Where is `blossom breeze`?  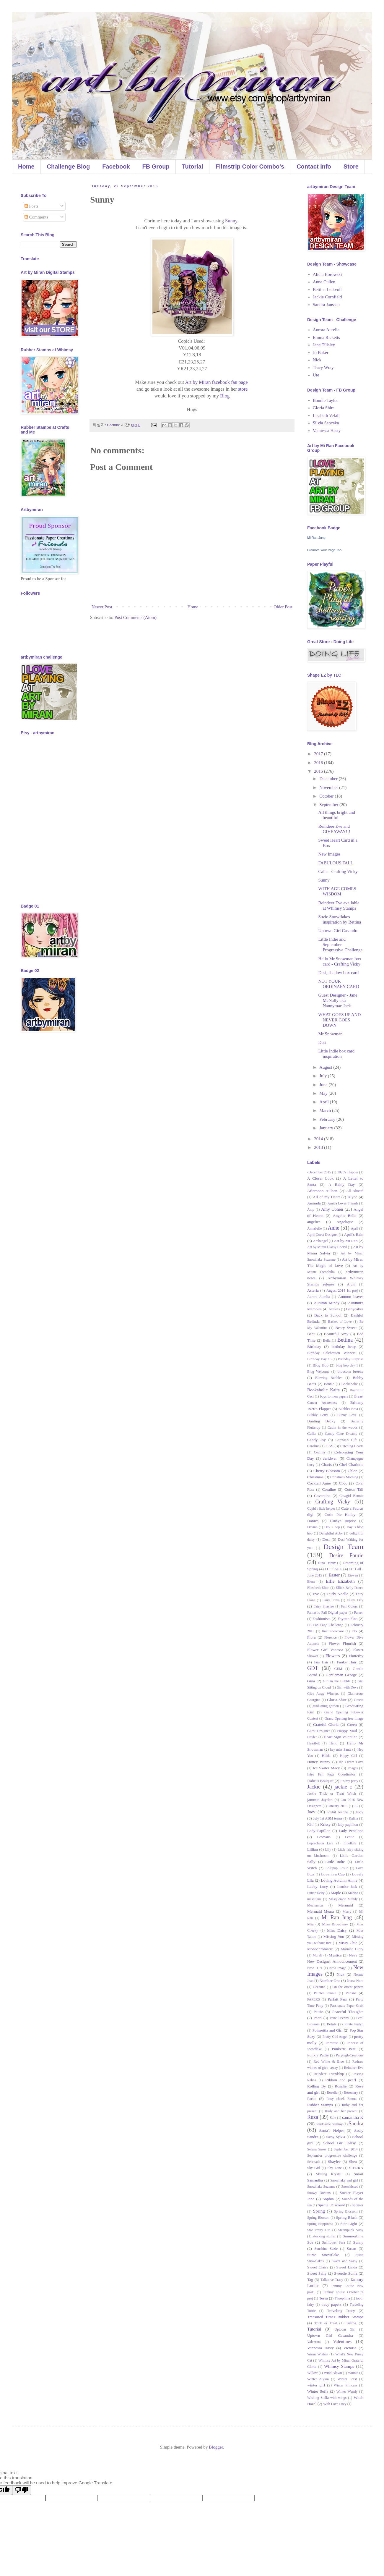 blossom breeze is located at coordinates (350, 1371).